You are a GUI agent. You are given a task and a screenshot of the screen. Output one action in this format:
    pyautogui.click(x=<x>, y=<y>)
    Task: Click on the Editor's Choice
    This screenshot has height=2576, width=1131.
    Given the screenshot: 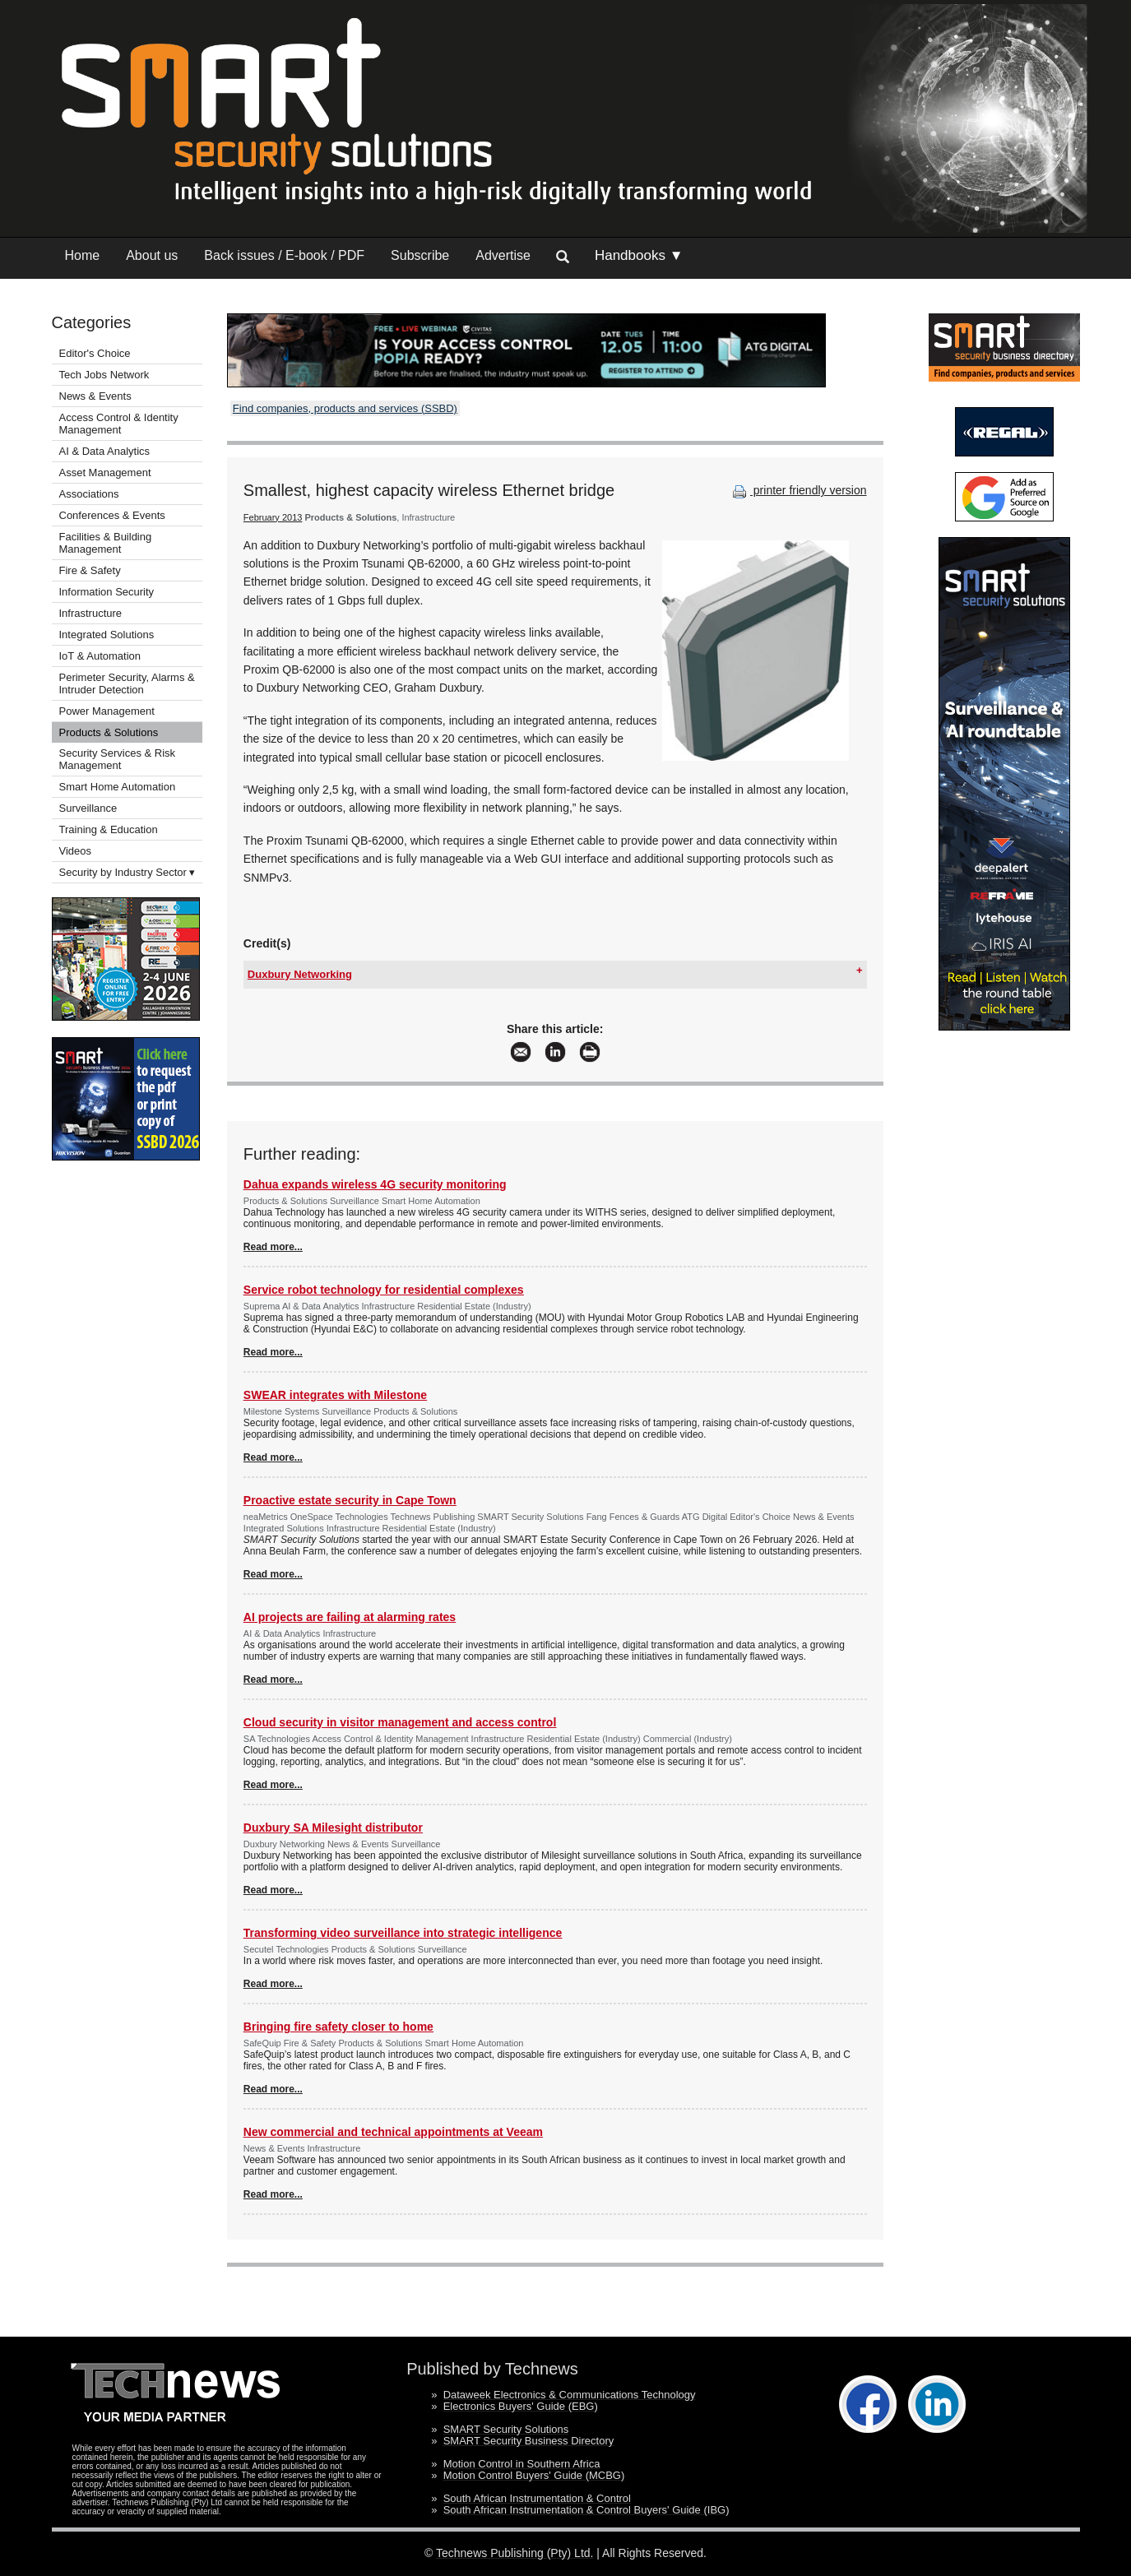 What is the action you would take?
    pyautogui.click(x=95, y=353)
    